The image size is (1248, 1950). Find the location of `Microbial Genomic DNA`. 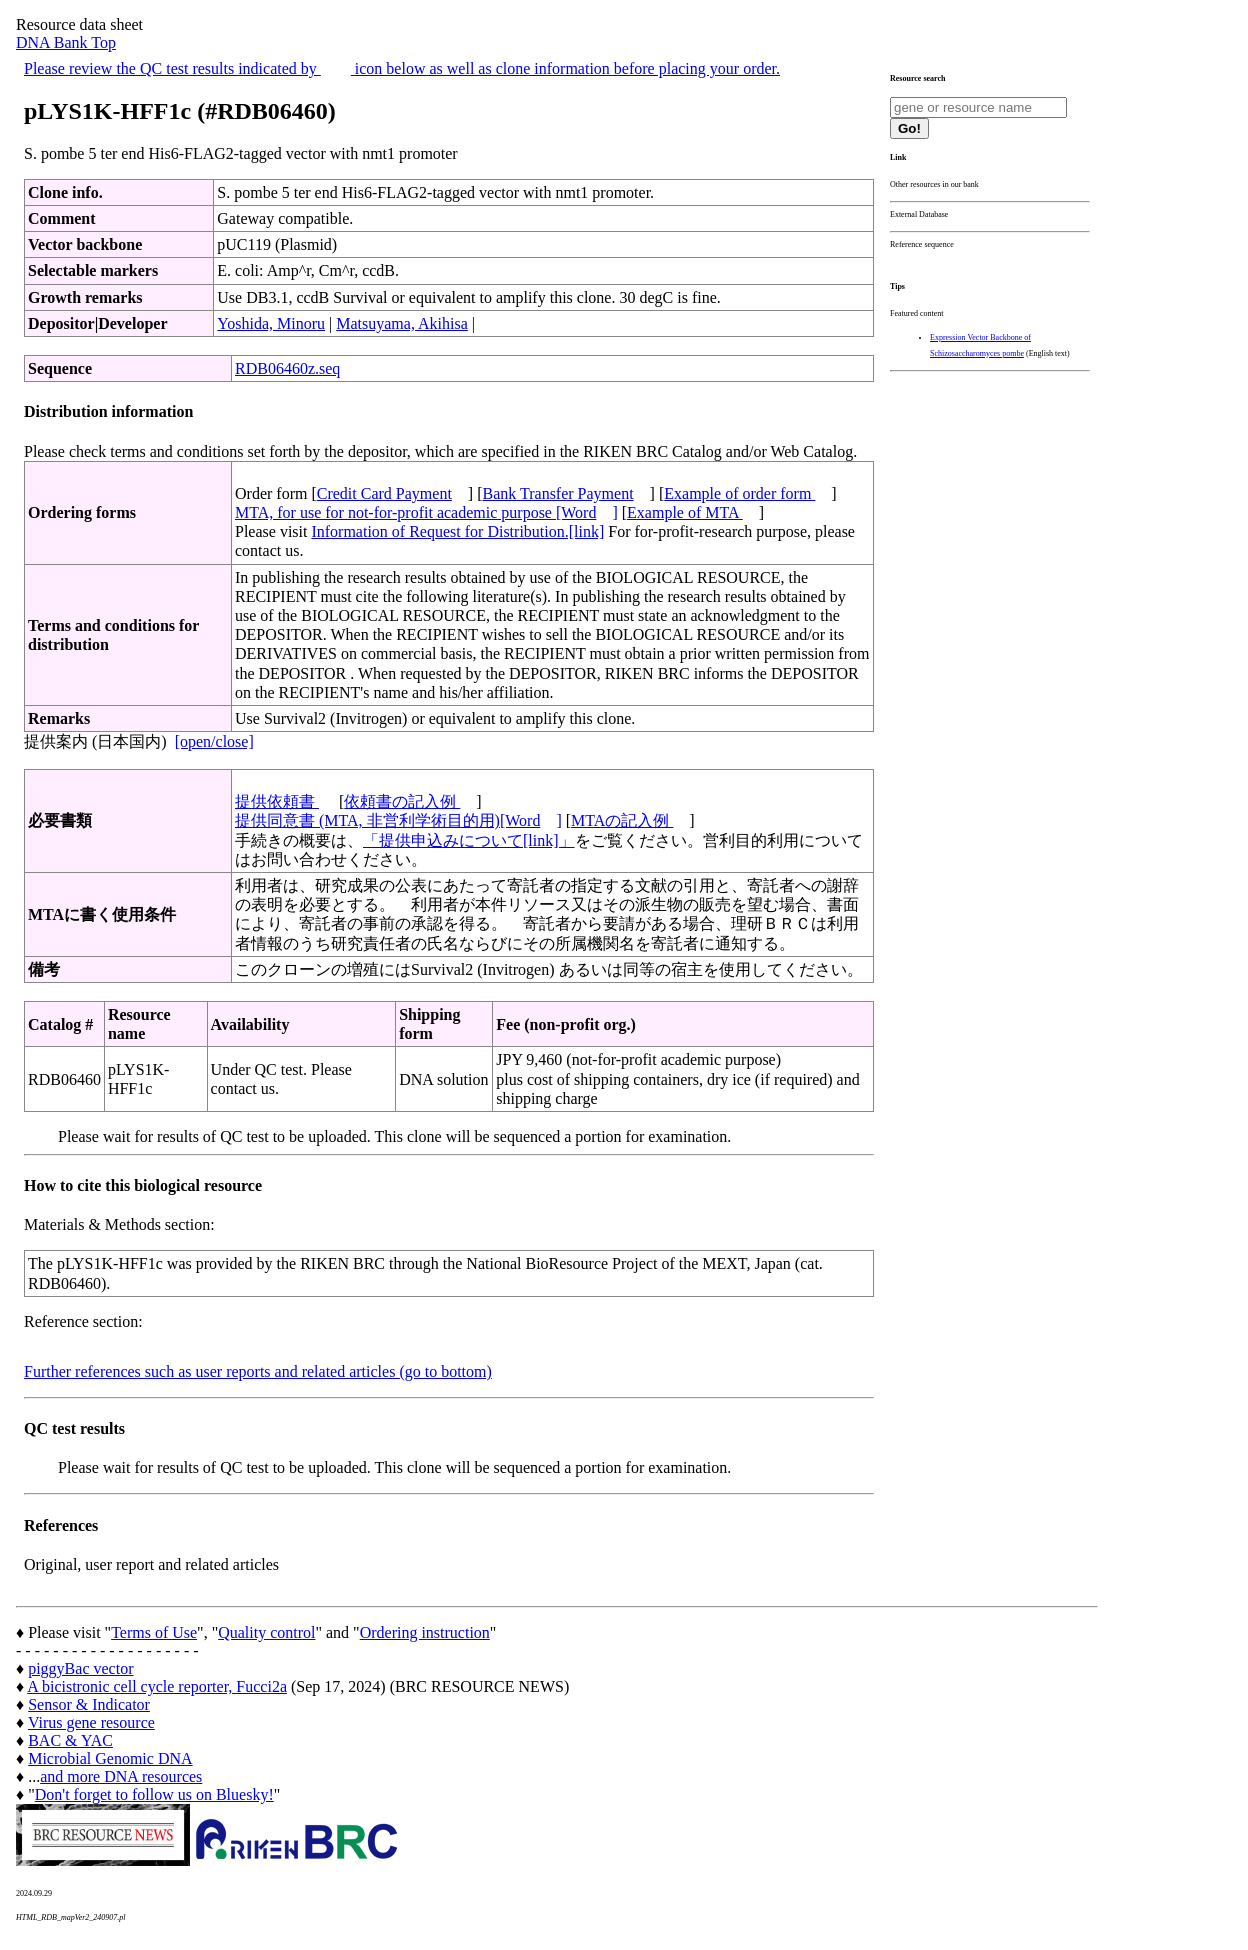

Microbial Genomic DNA is located at coordinates (110, 1758).